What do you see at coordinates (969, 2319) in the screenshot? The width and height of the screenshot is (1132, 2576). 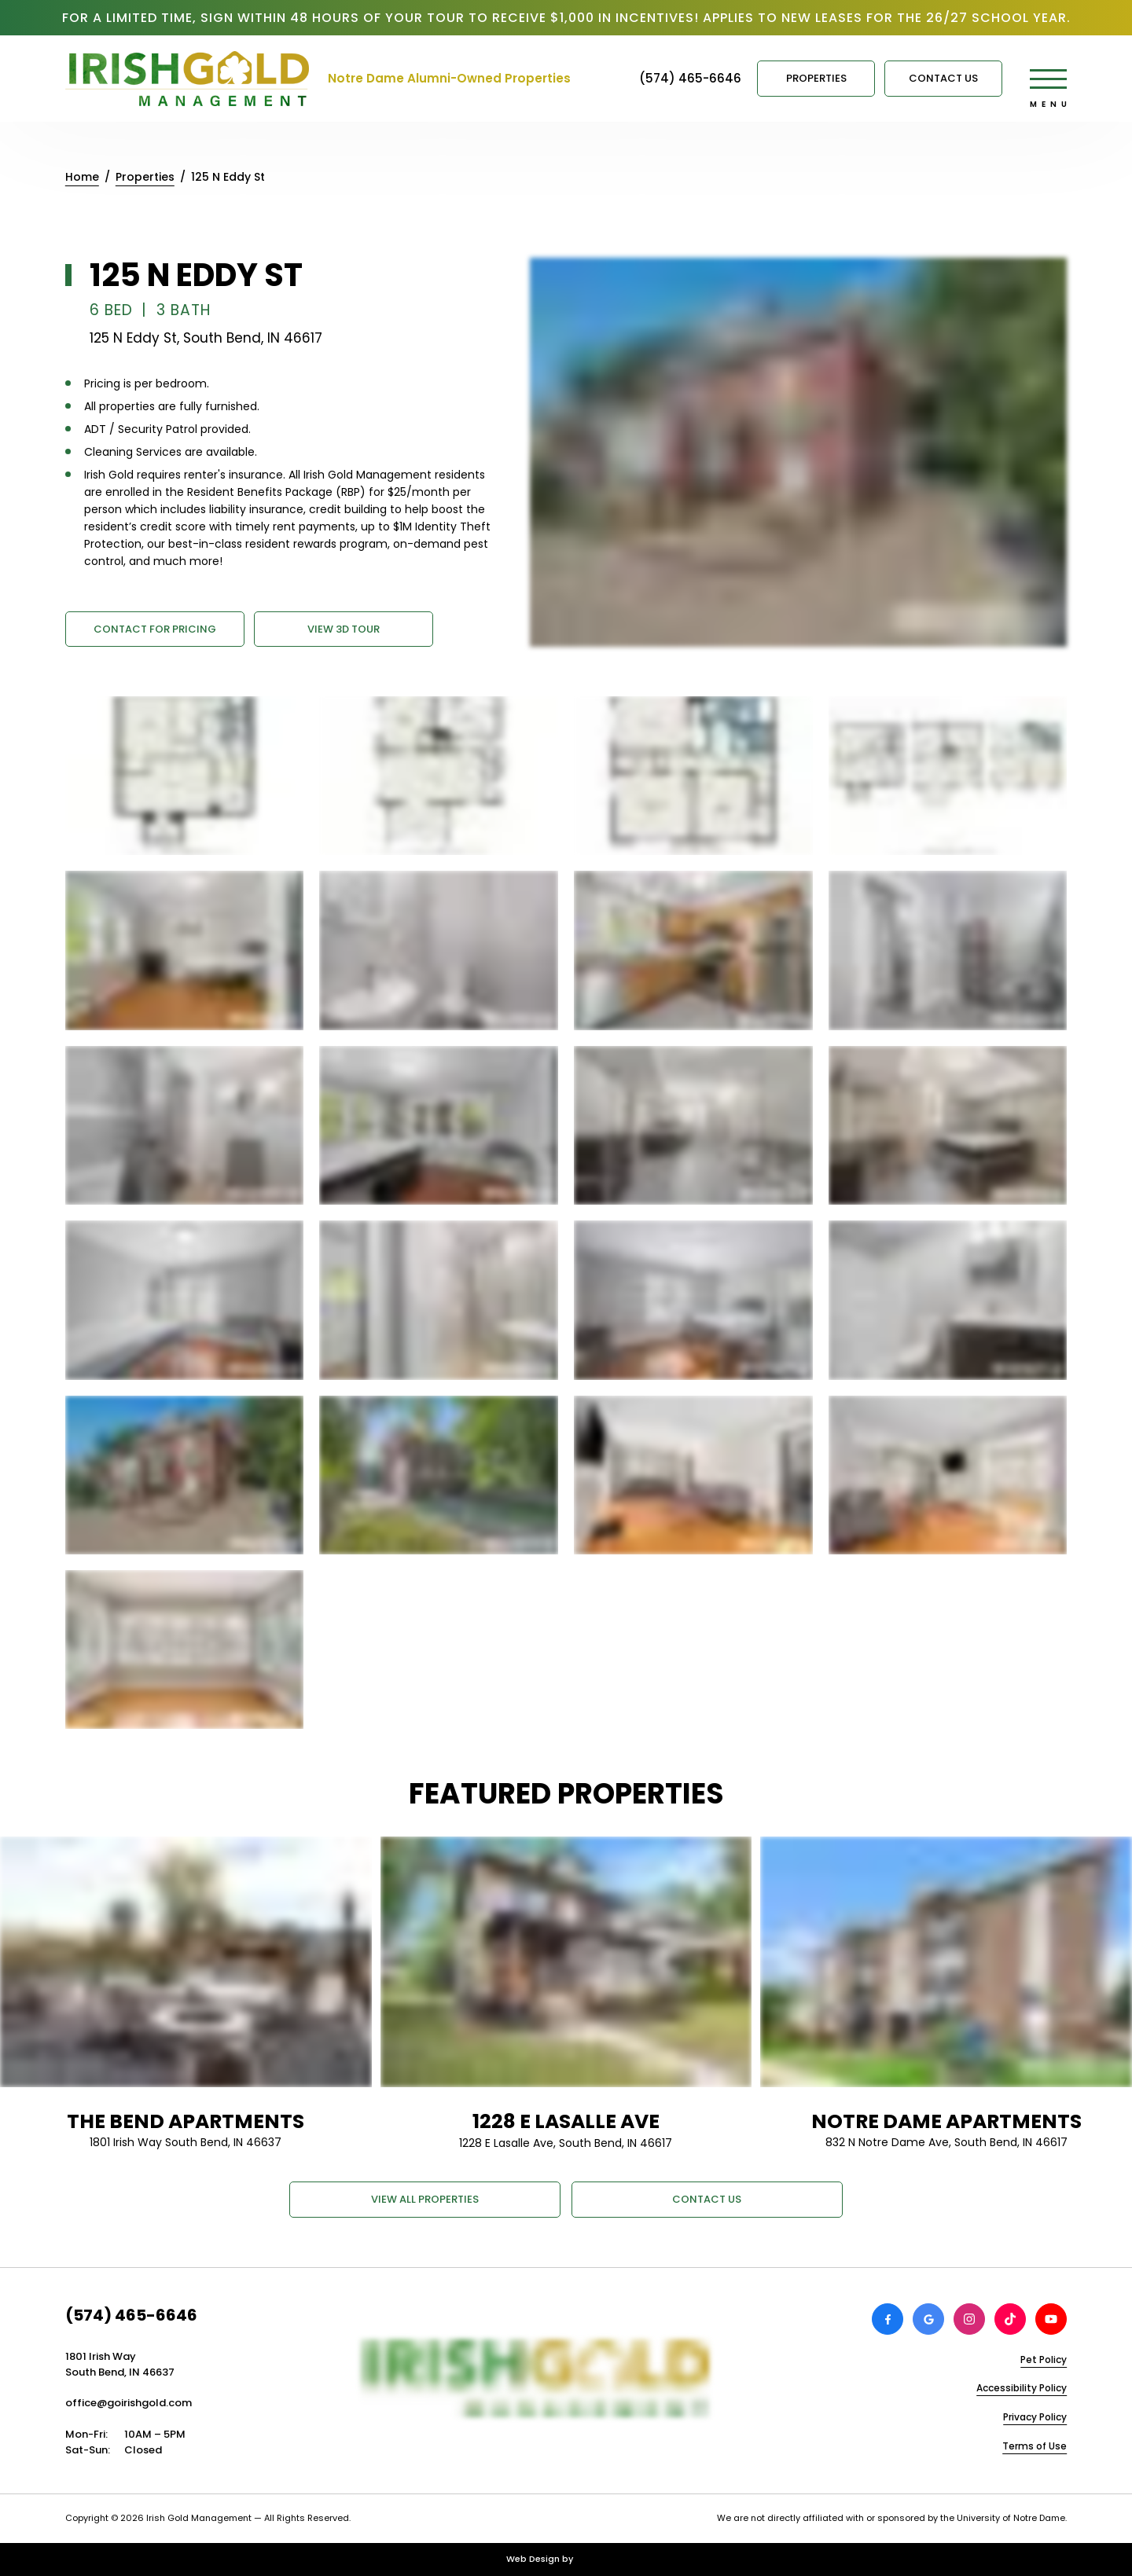 I see `[View Irish Gold Management on Instagram]` at bounding box center [969, 2319].